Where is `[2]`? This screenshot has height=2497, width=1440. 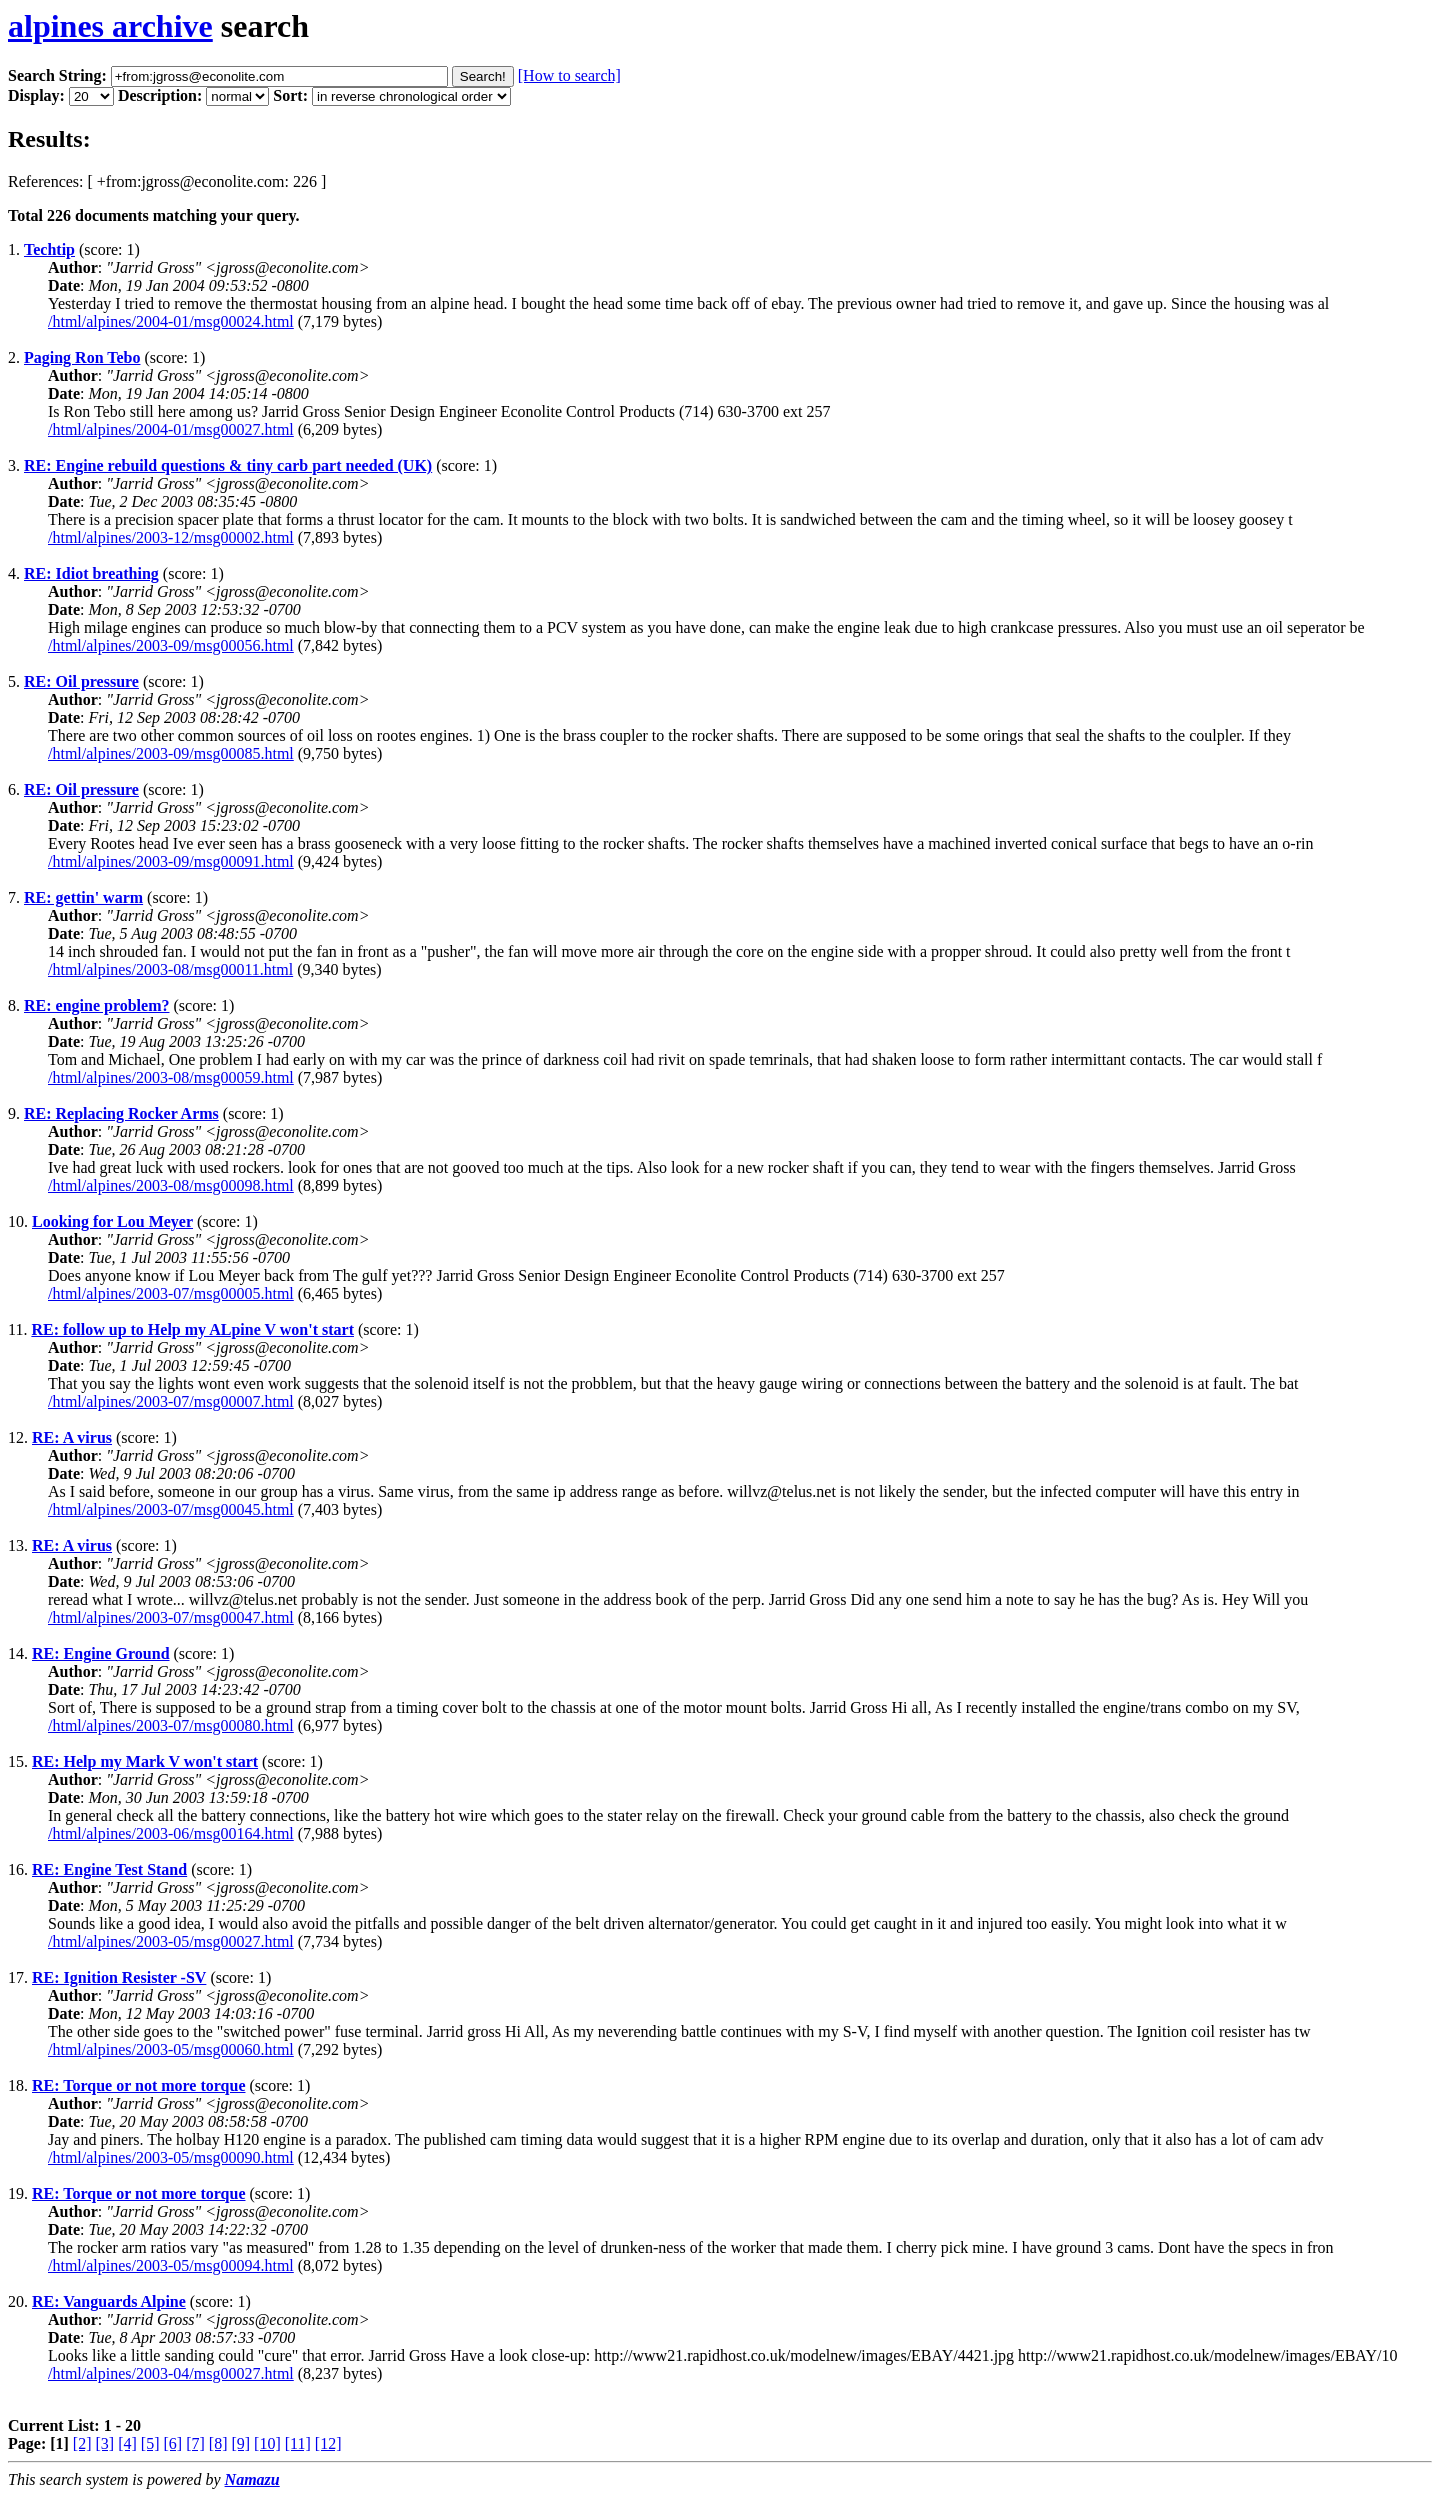
[2] is located at coordinates (82, 2443).